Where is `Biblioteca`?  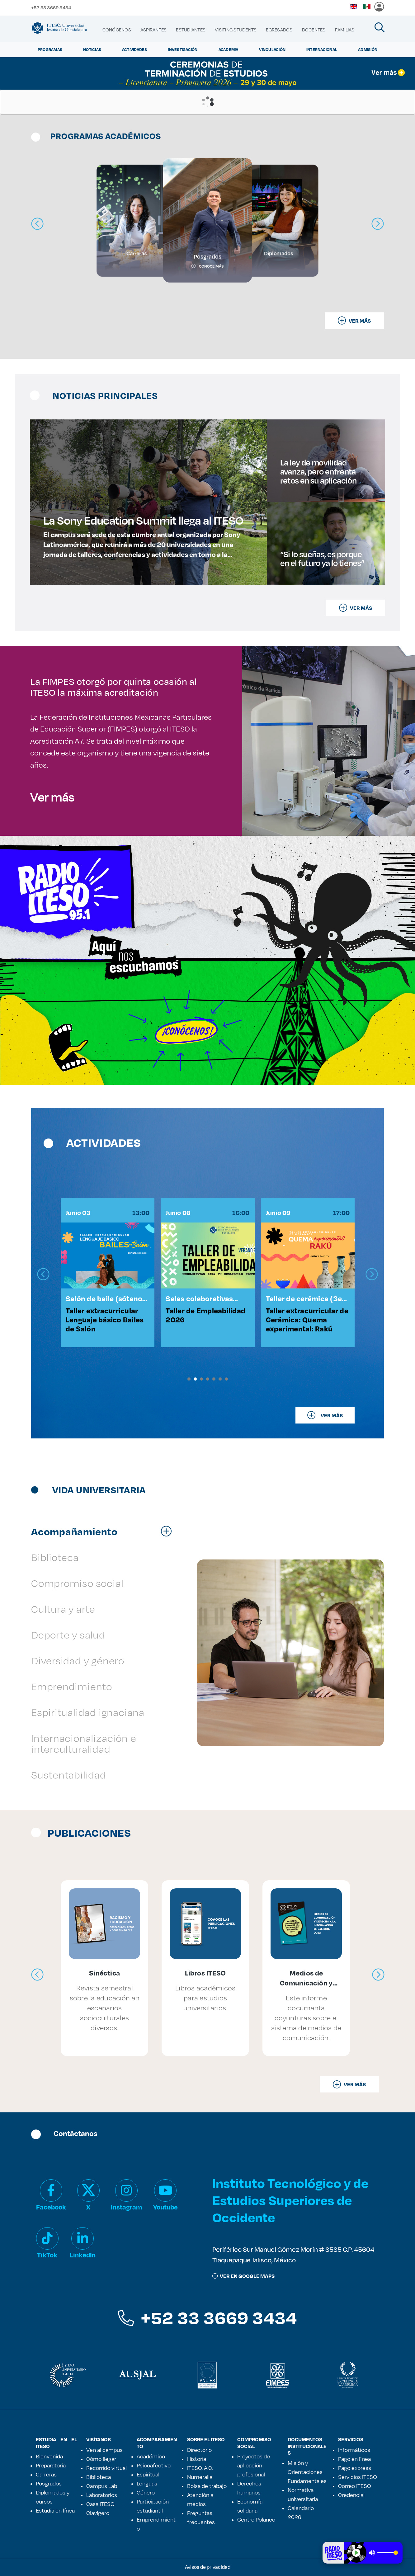
Biblioteca is located at coordinates (98, 2477).